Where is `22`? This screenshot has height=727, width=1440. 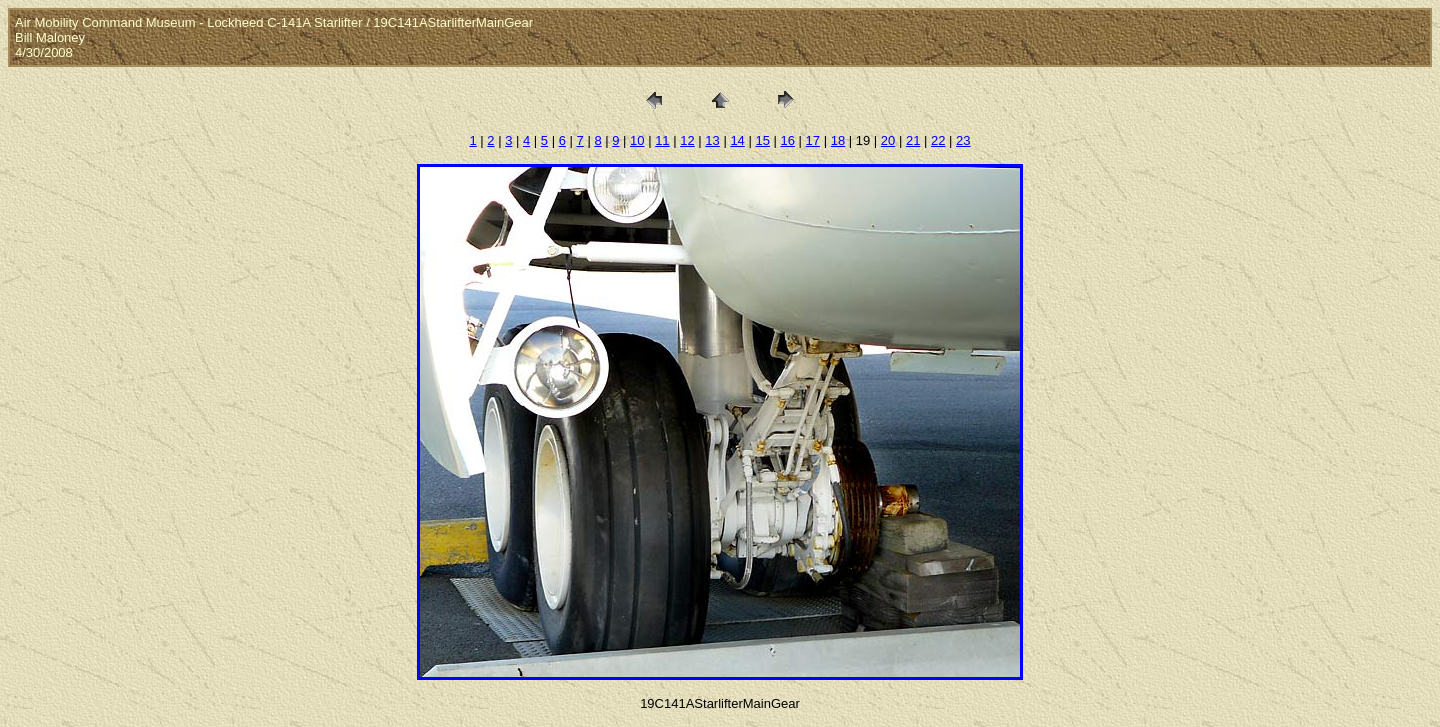 22 is located at coordinates (938, 140).